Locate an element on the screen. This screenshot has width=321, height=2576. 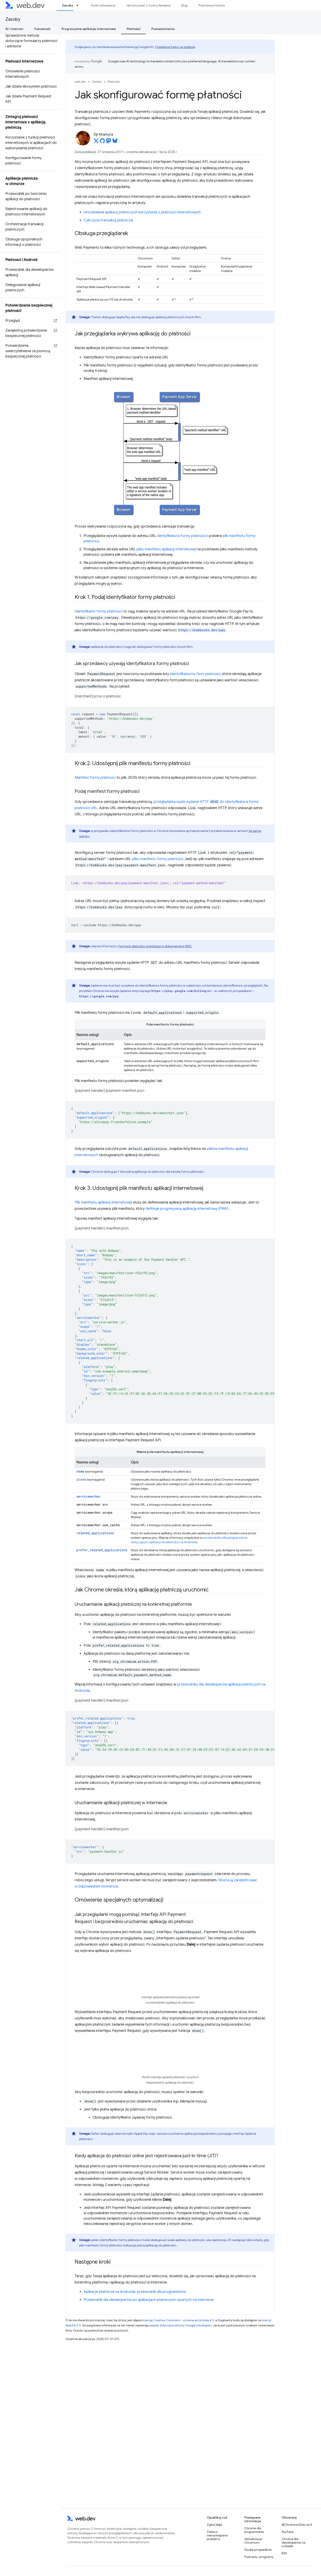
Plik manifestu aplikacji internetowej is located at coordinates (103, 1202).